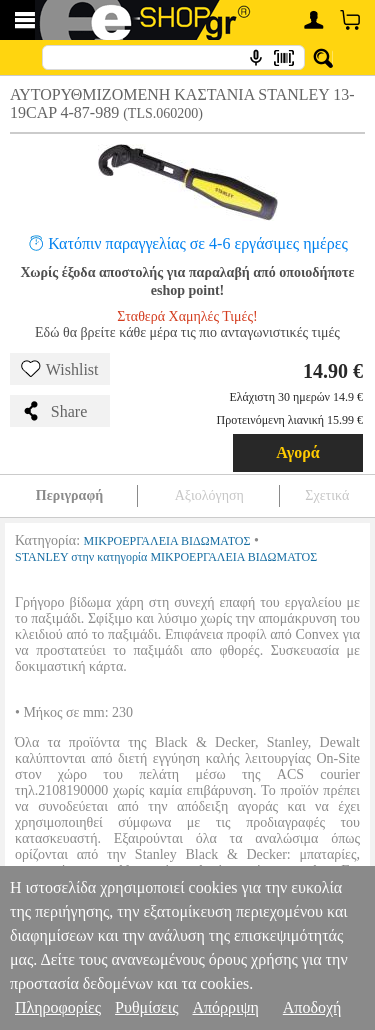 This screenshot has height=1030, width=375. Describe the element at coordinates (298, 452) in the screenshot. I see `Αγορά` at that location.